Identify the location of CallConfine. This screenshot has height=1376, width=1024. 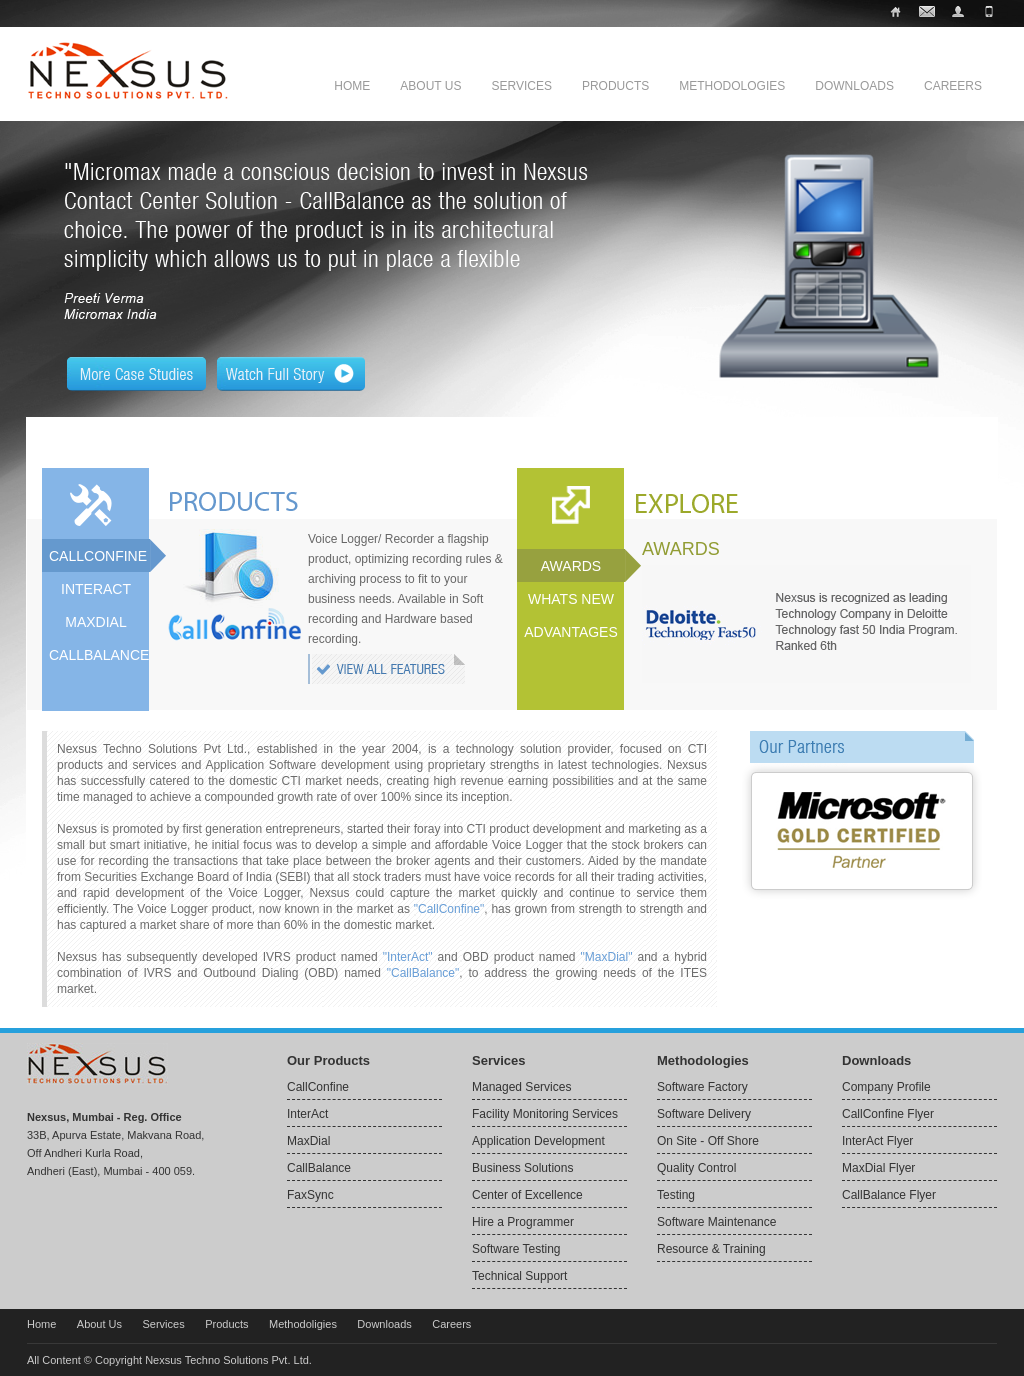
(318, 1087).